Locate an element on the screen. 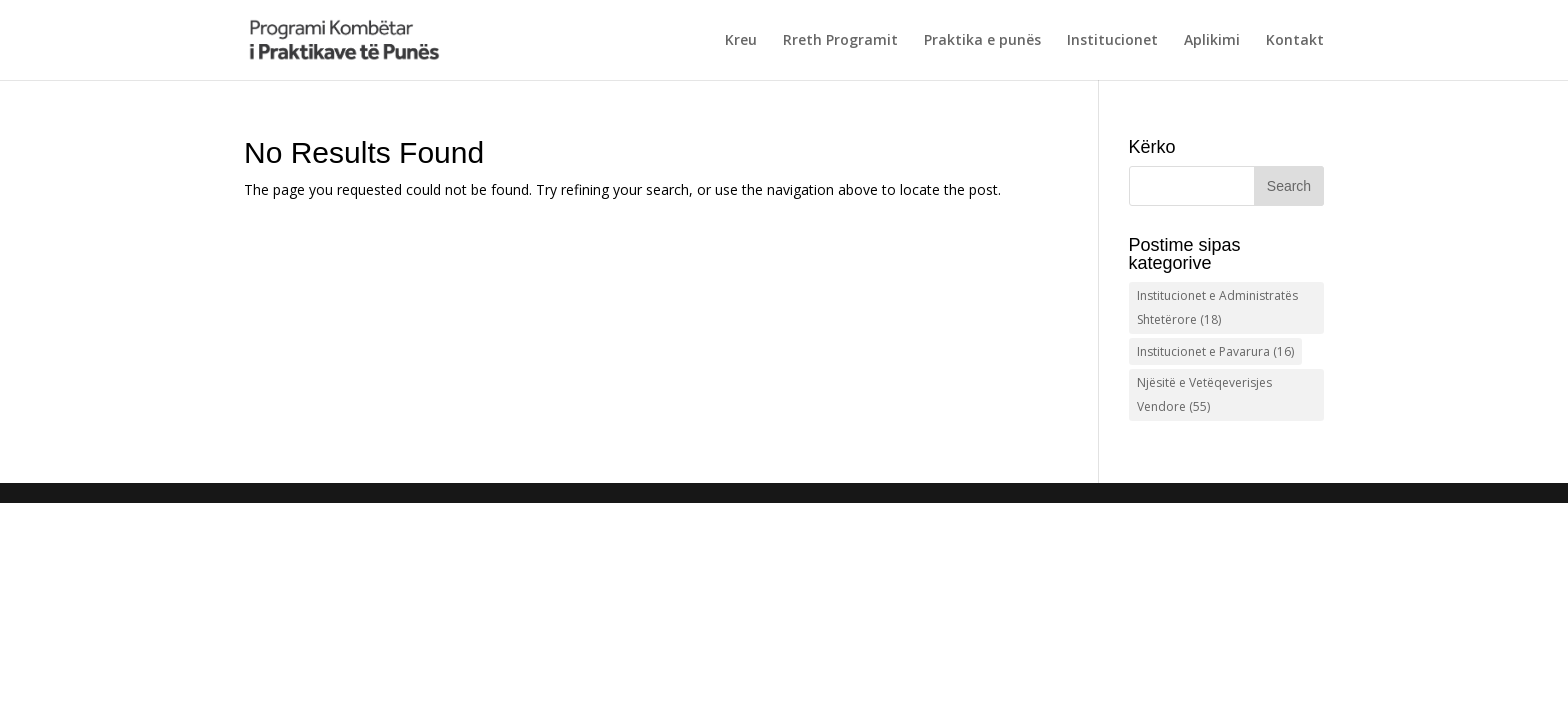 Image resolution: width=1568 pixels, height=720 pixels. Institucionet e Pavarura [Institucionet e Pavarura (16 items)] is located at coordinates (1215, 351).